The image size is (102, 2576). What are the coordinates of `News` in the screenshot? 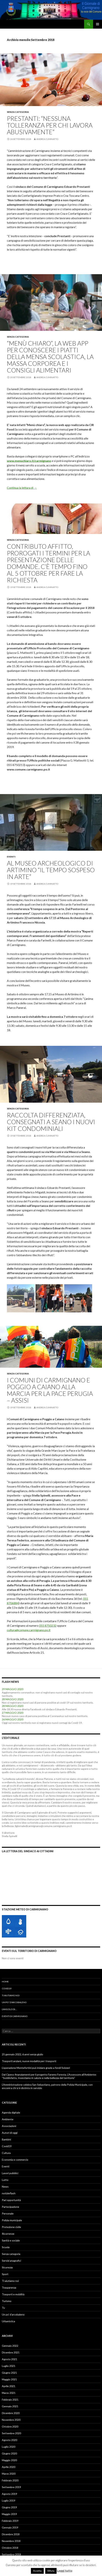 It's located at (5, 2186).